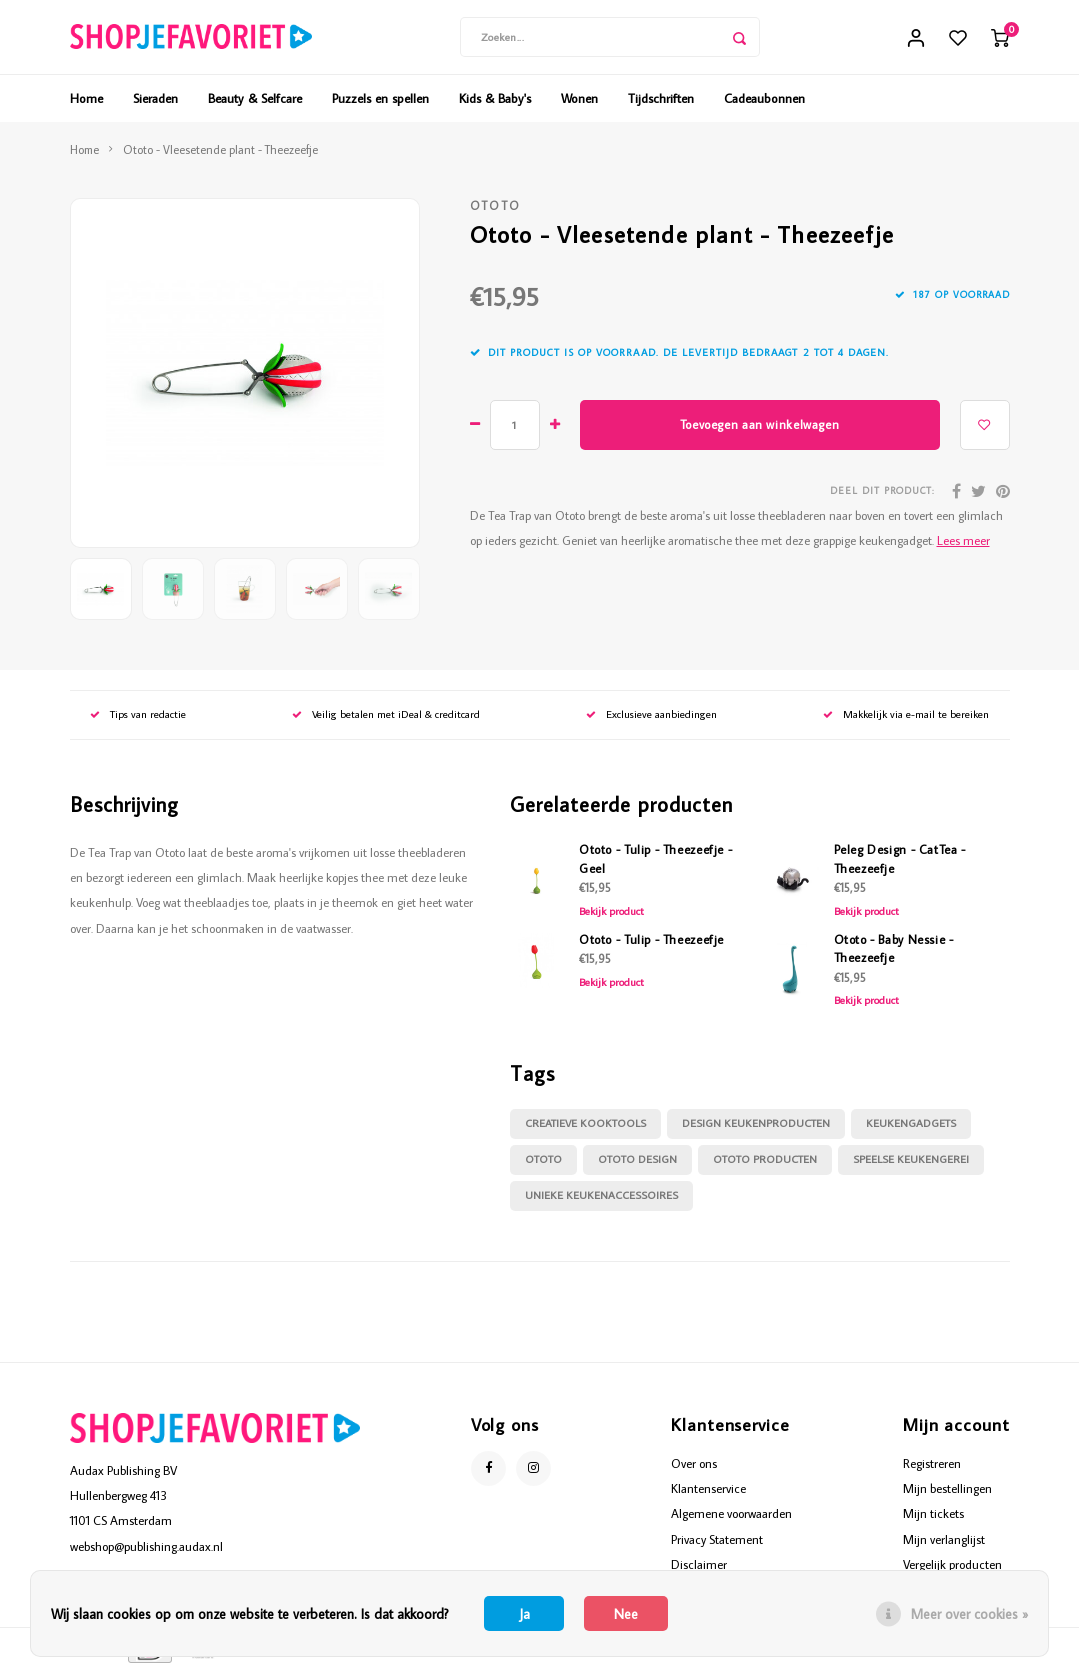 This screenshot has height=1677, width=1079. I want to click on creatieve kooktools, so click(585, 1130).